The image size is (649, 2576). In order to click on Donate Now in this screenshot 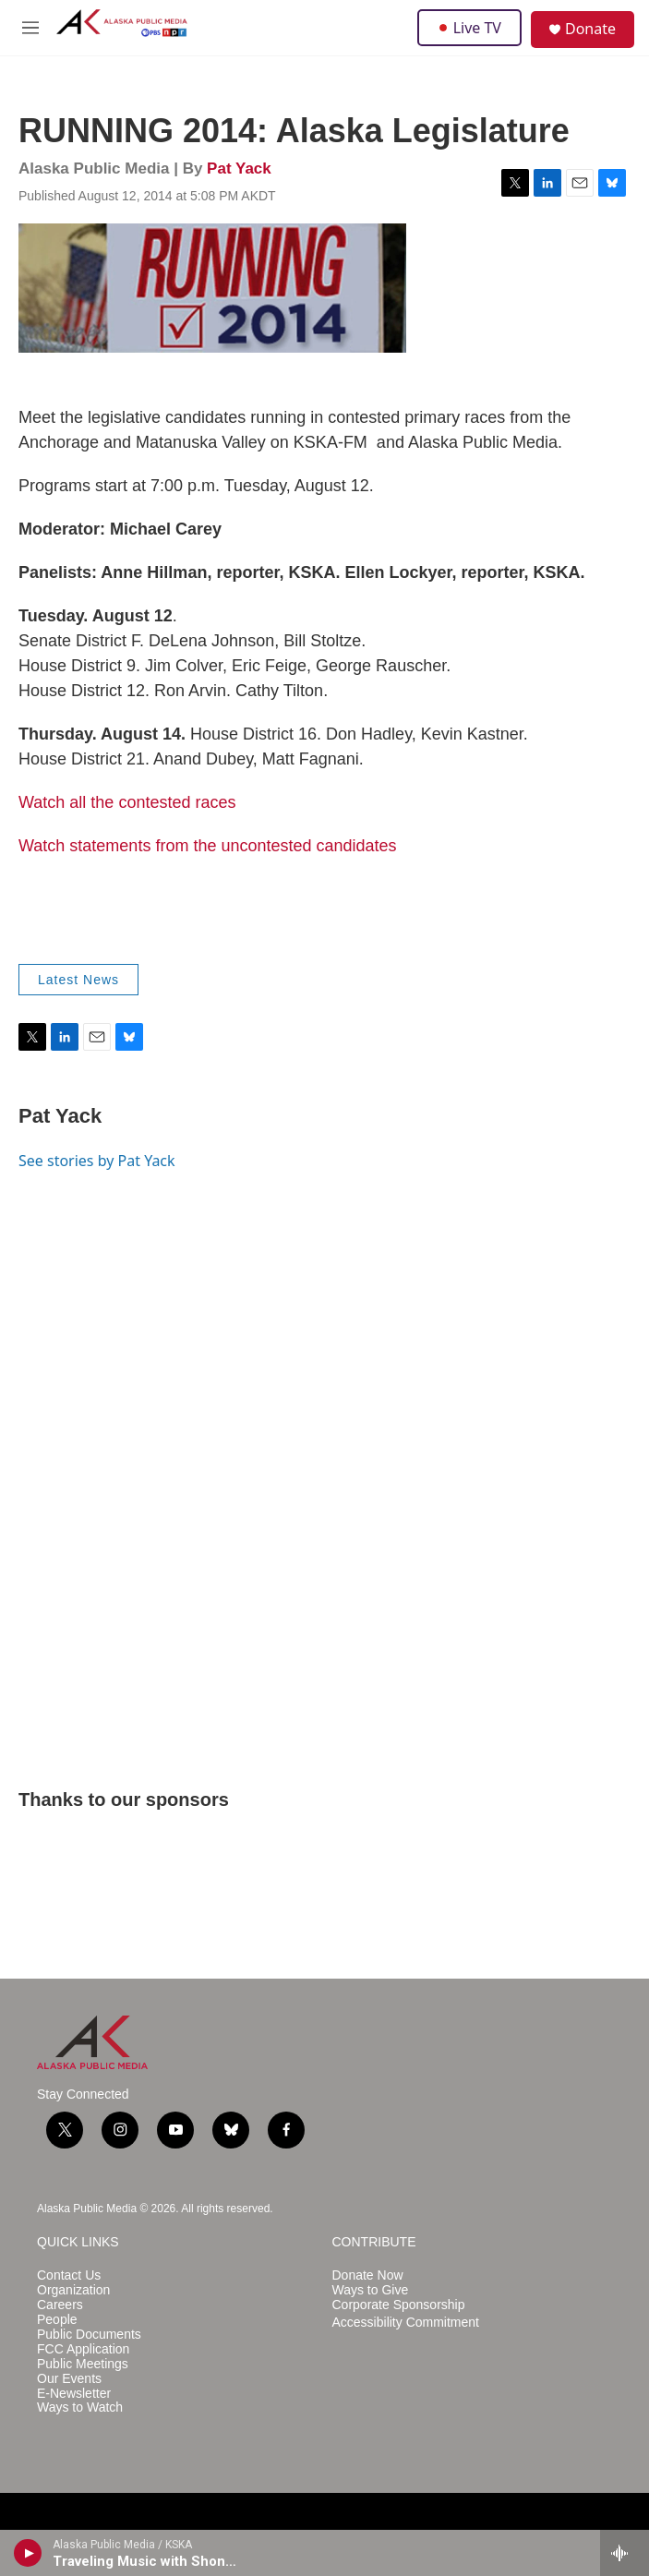, I will do `click(367, 2275)`.